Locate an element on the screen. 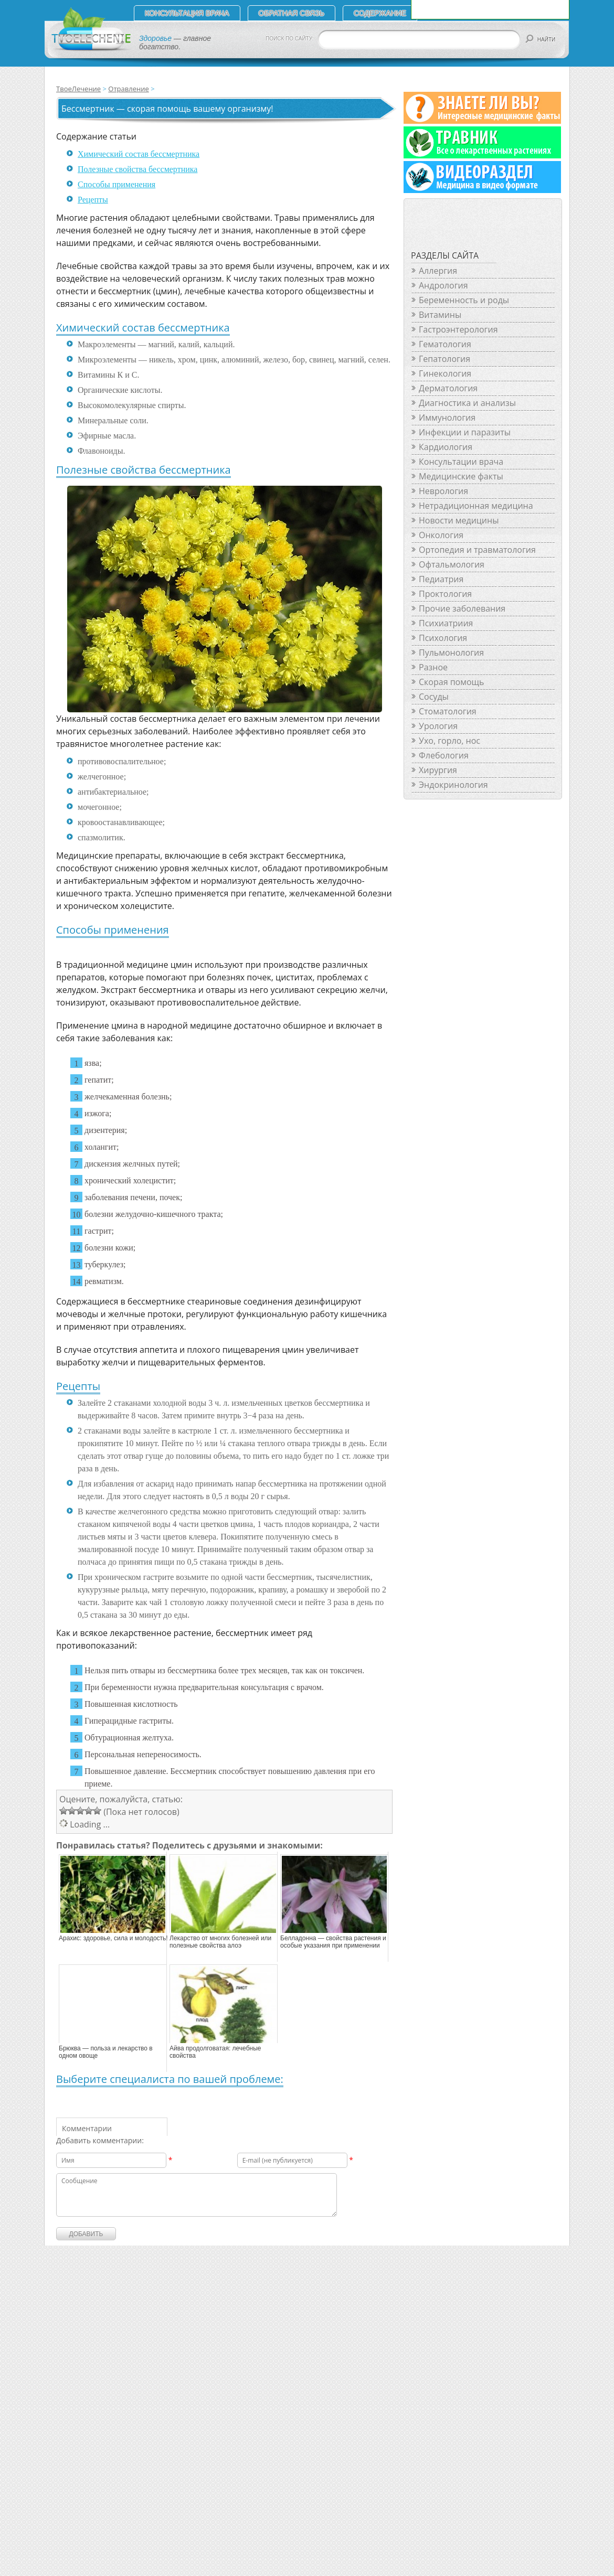 Image resolution: width=614 pixels, height=2576 pixels. Эндокринология is located at coordinates (453, 784).